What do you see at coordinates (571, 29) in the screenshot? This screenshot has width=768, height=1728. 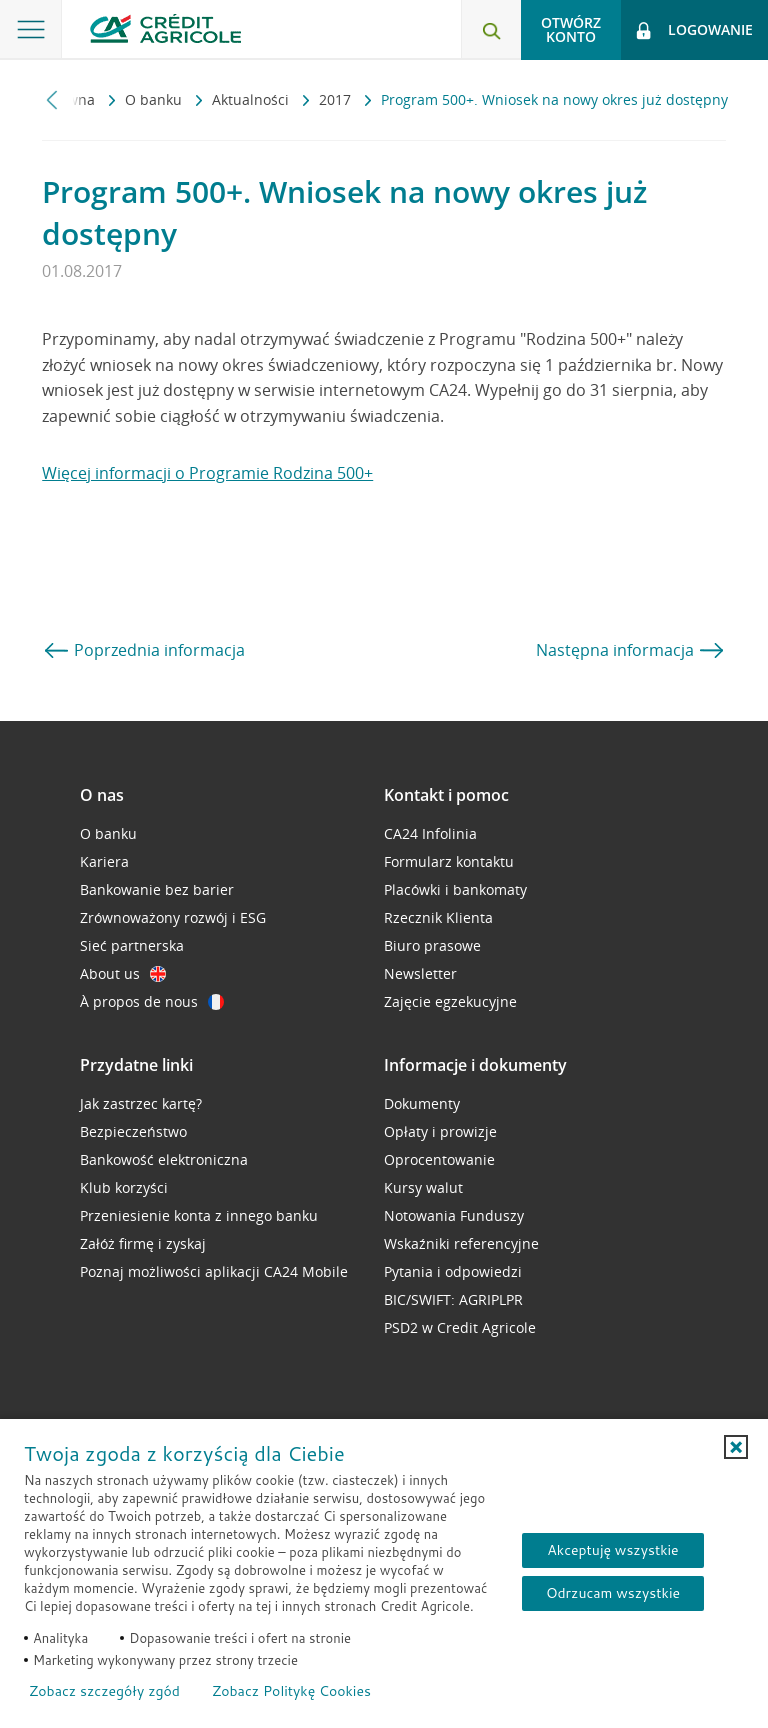 I see `Otwórz konto [button]` at bounding box center [571, 29].